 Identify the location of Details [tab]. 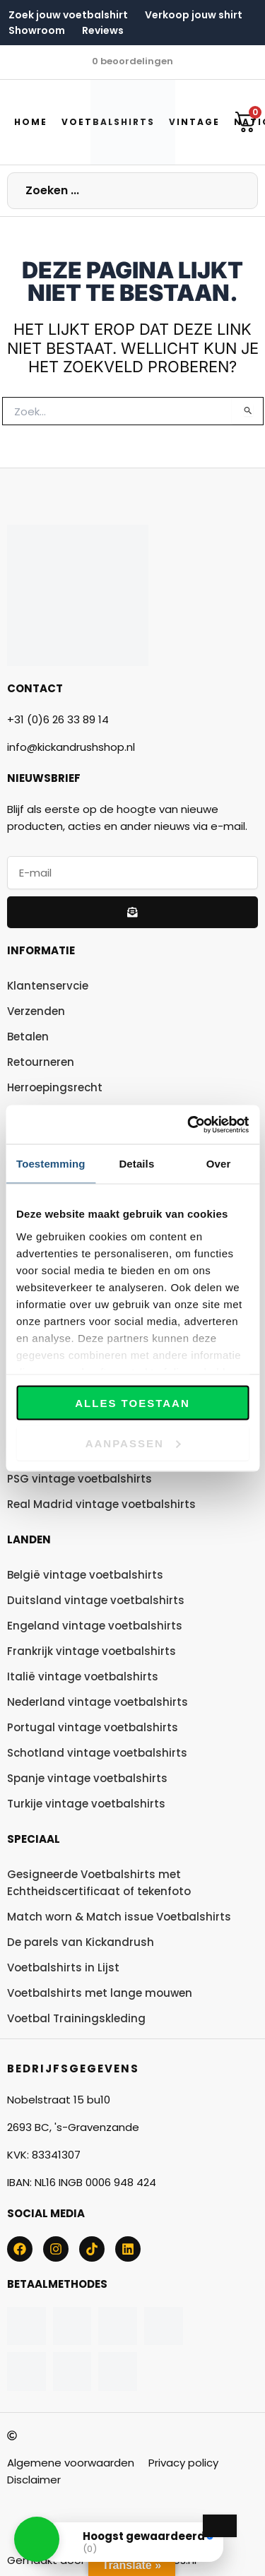
(136, 1164).